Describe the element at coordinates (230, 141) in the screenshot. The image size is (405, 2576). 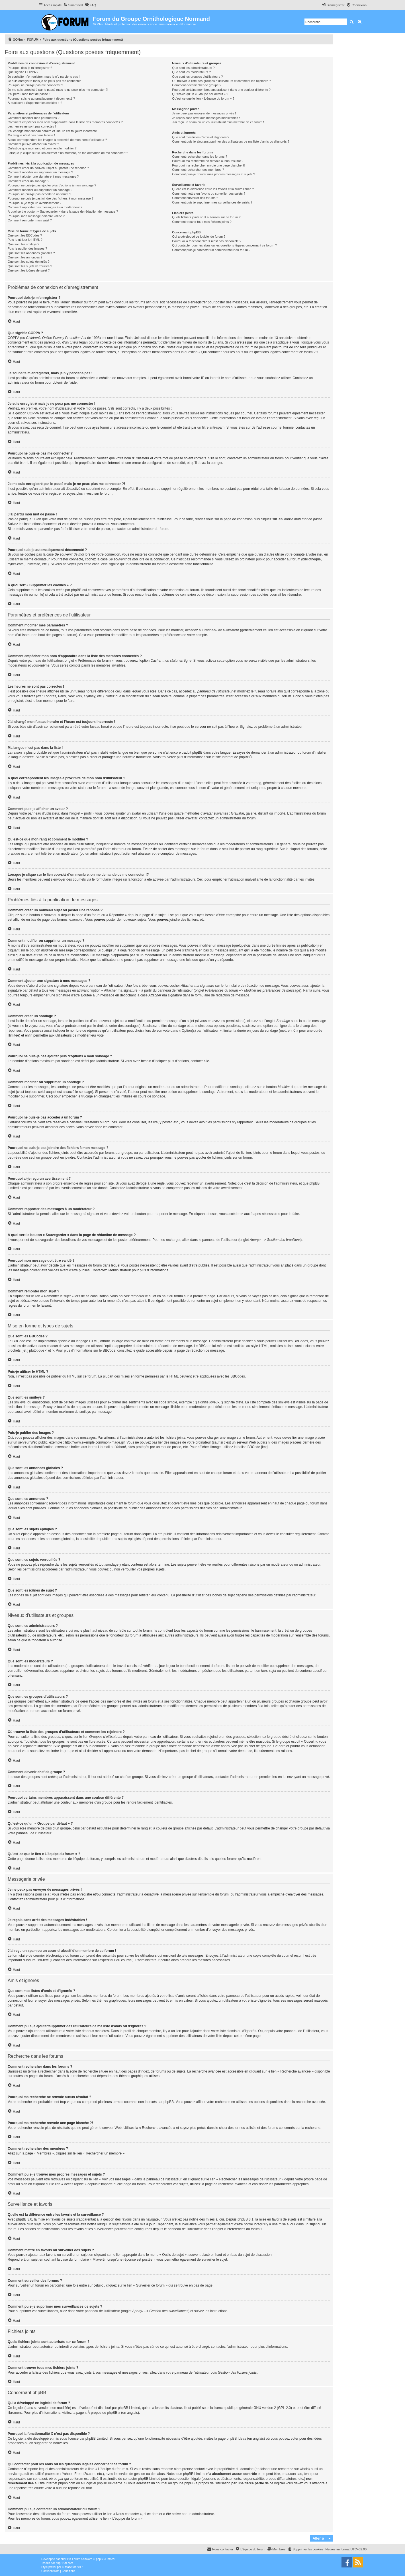
I see `Comment puis-je ajouter/supprimer des utilisateurs de ma liste d’amis ou d’ignorés ?` at that location.